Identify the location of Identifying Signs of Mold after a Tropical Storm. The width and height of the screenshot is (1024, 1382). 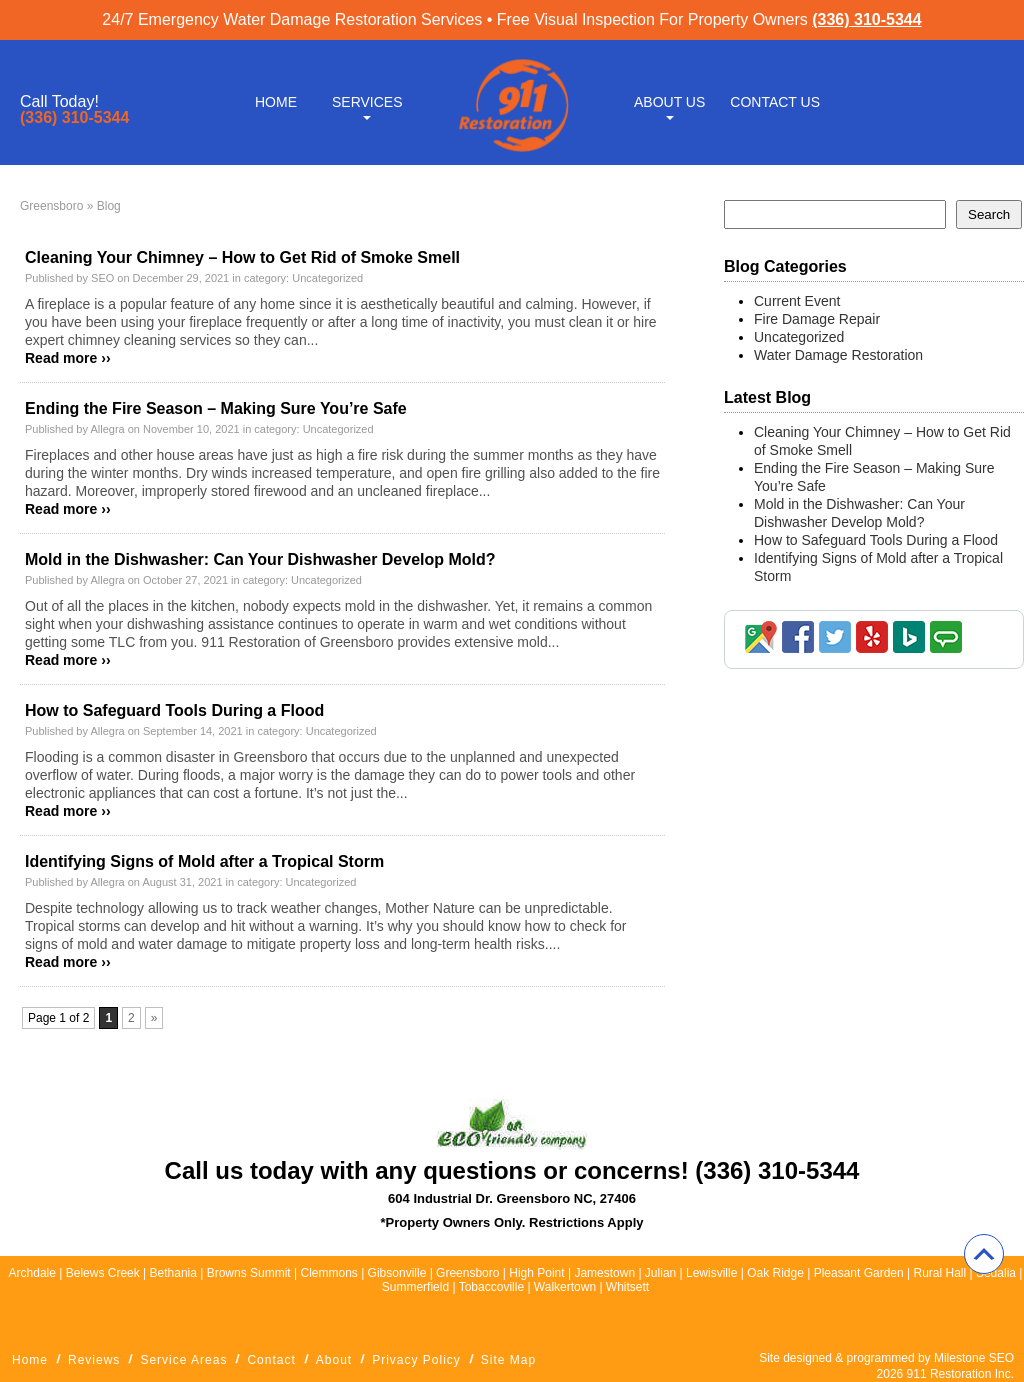
(204, 861).